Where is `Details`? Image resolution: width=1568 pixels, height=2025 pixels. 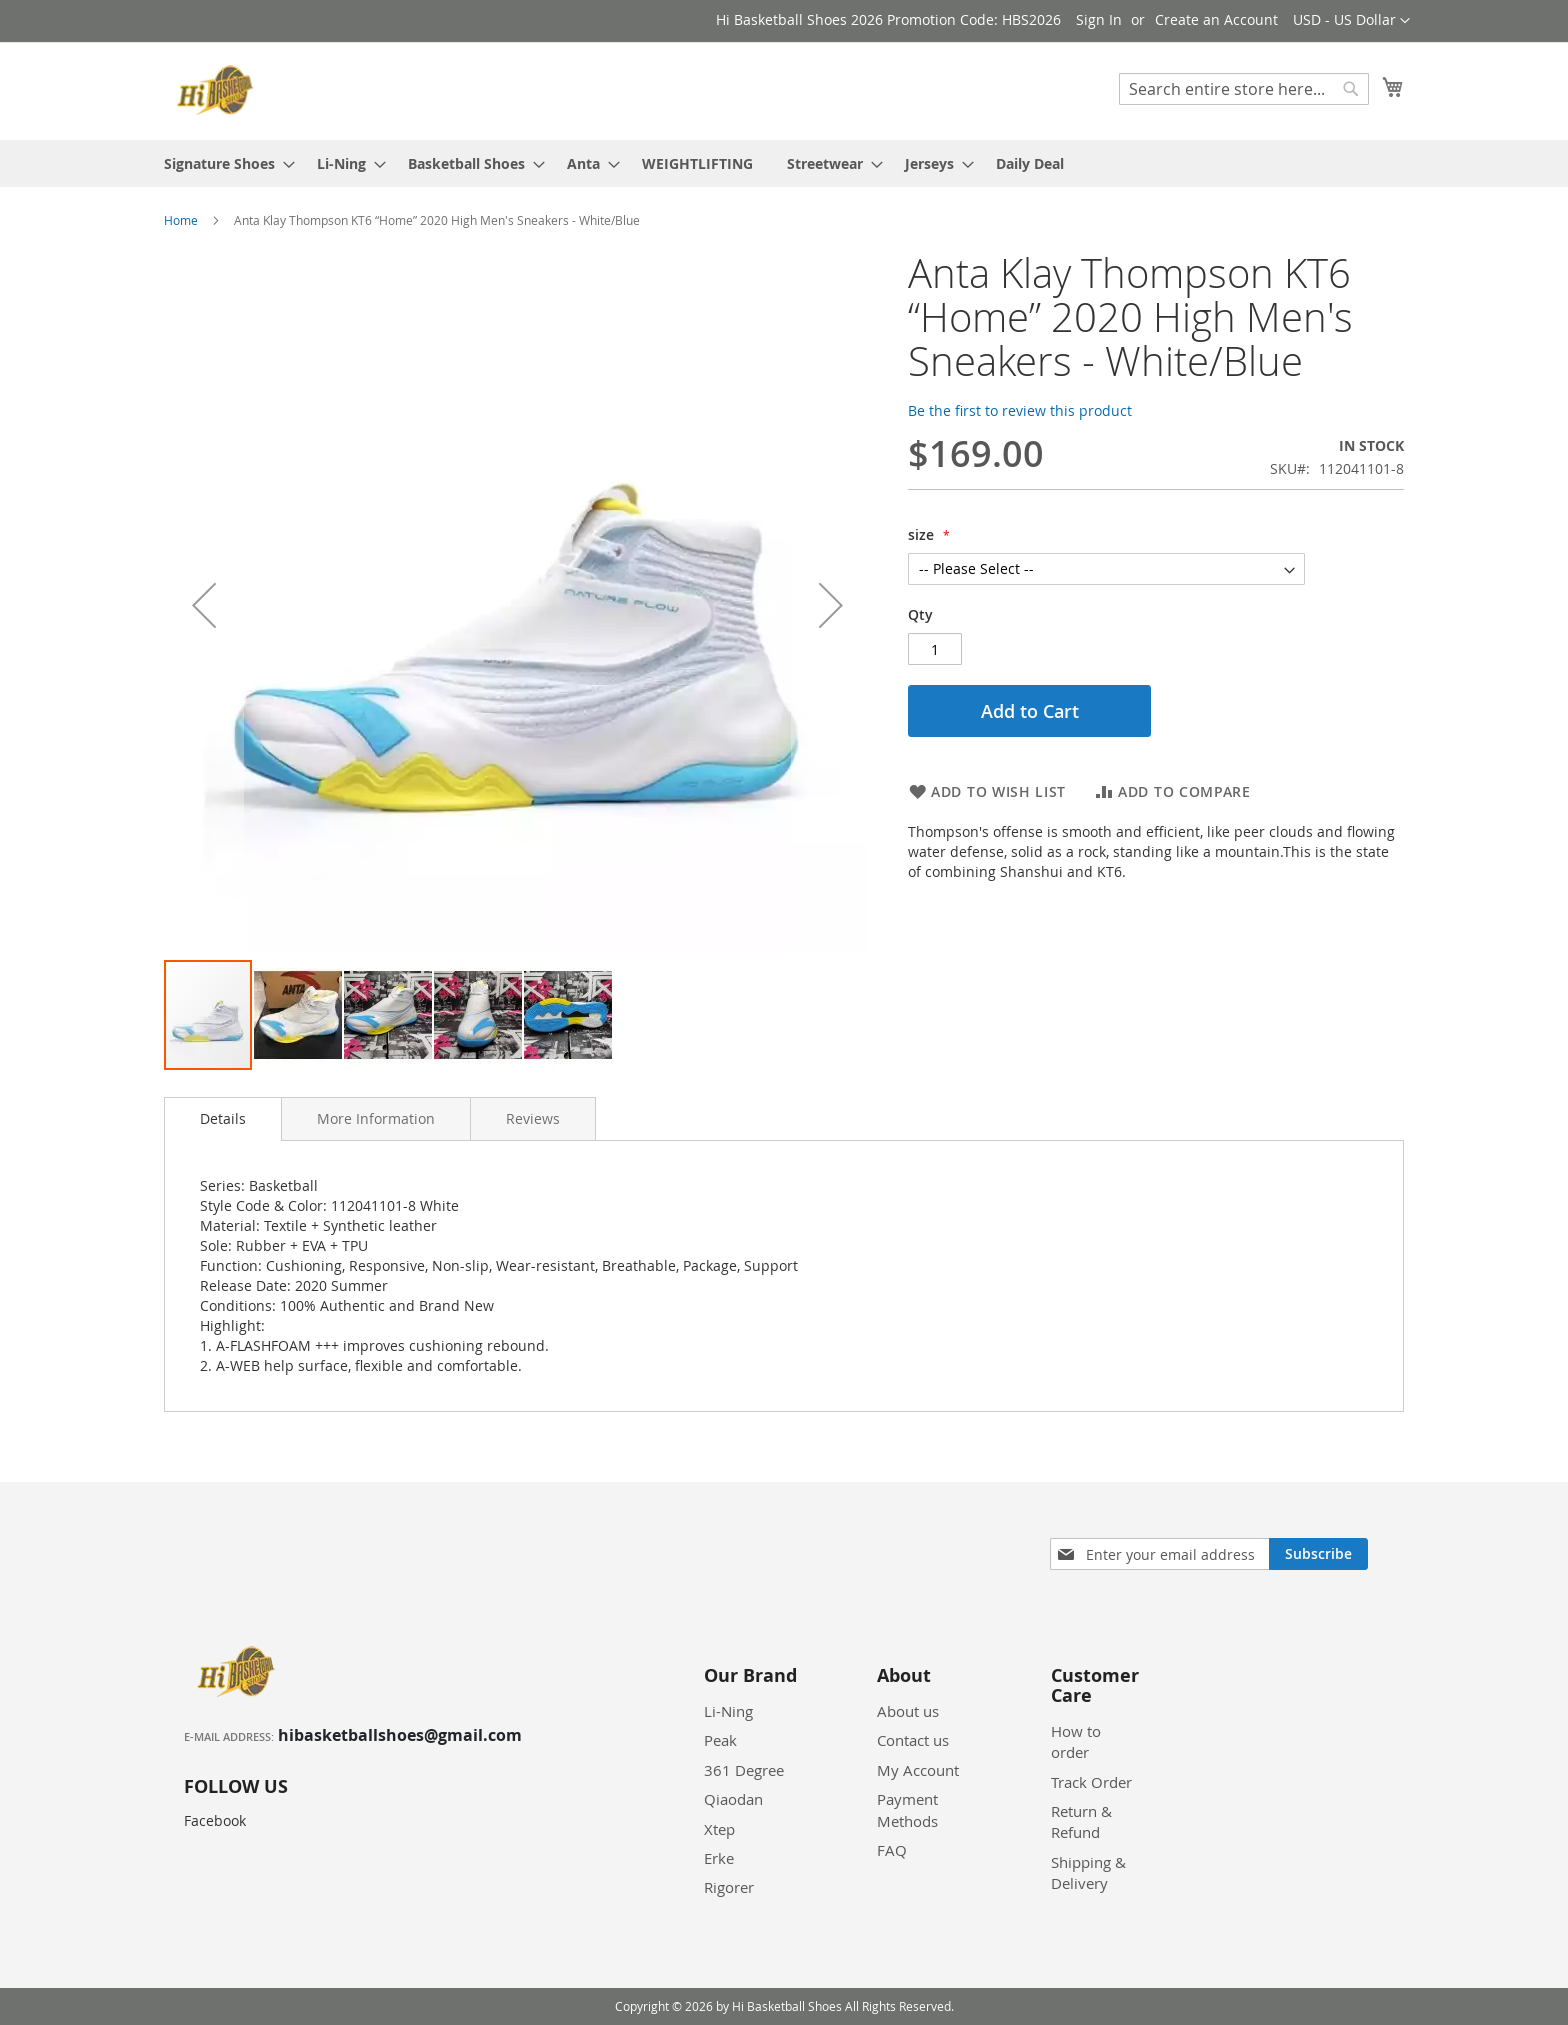
Details is located at coordinates (223, 1118).